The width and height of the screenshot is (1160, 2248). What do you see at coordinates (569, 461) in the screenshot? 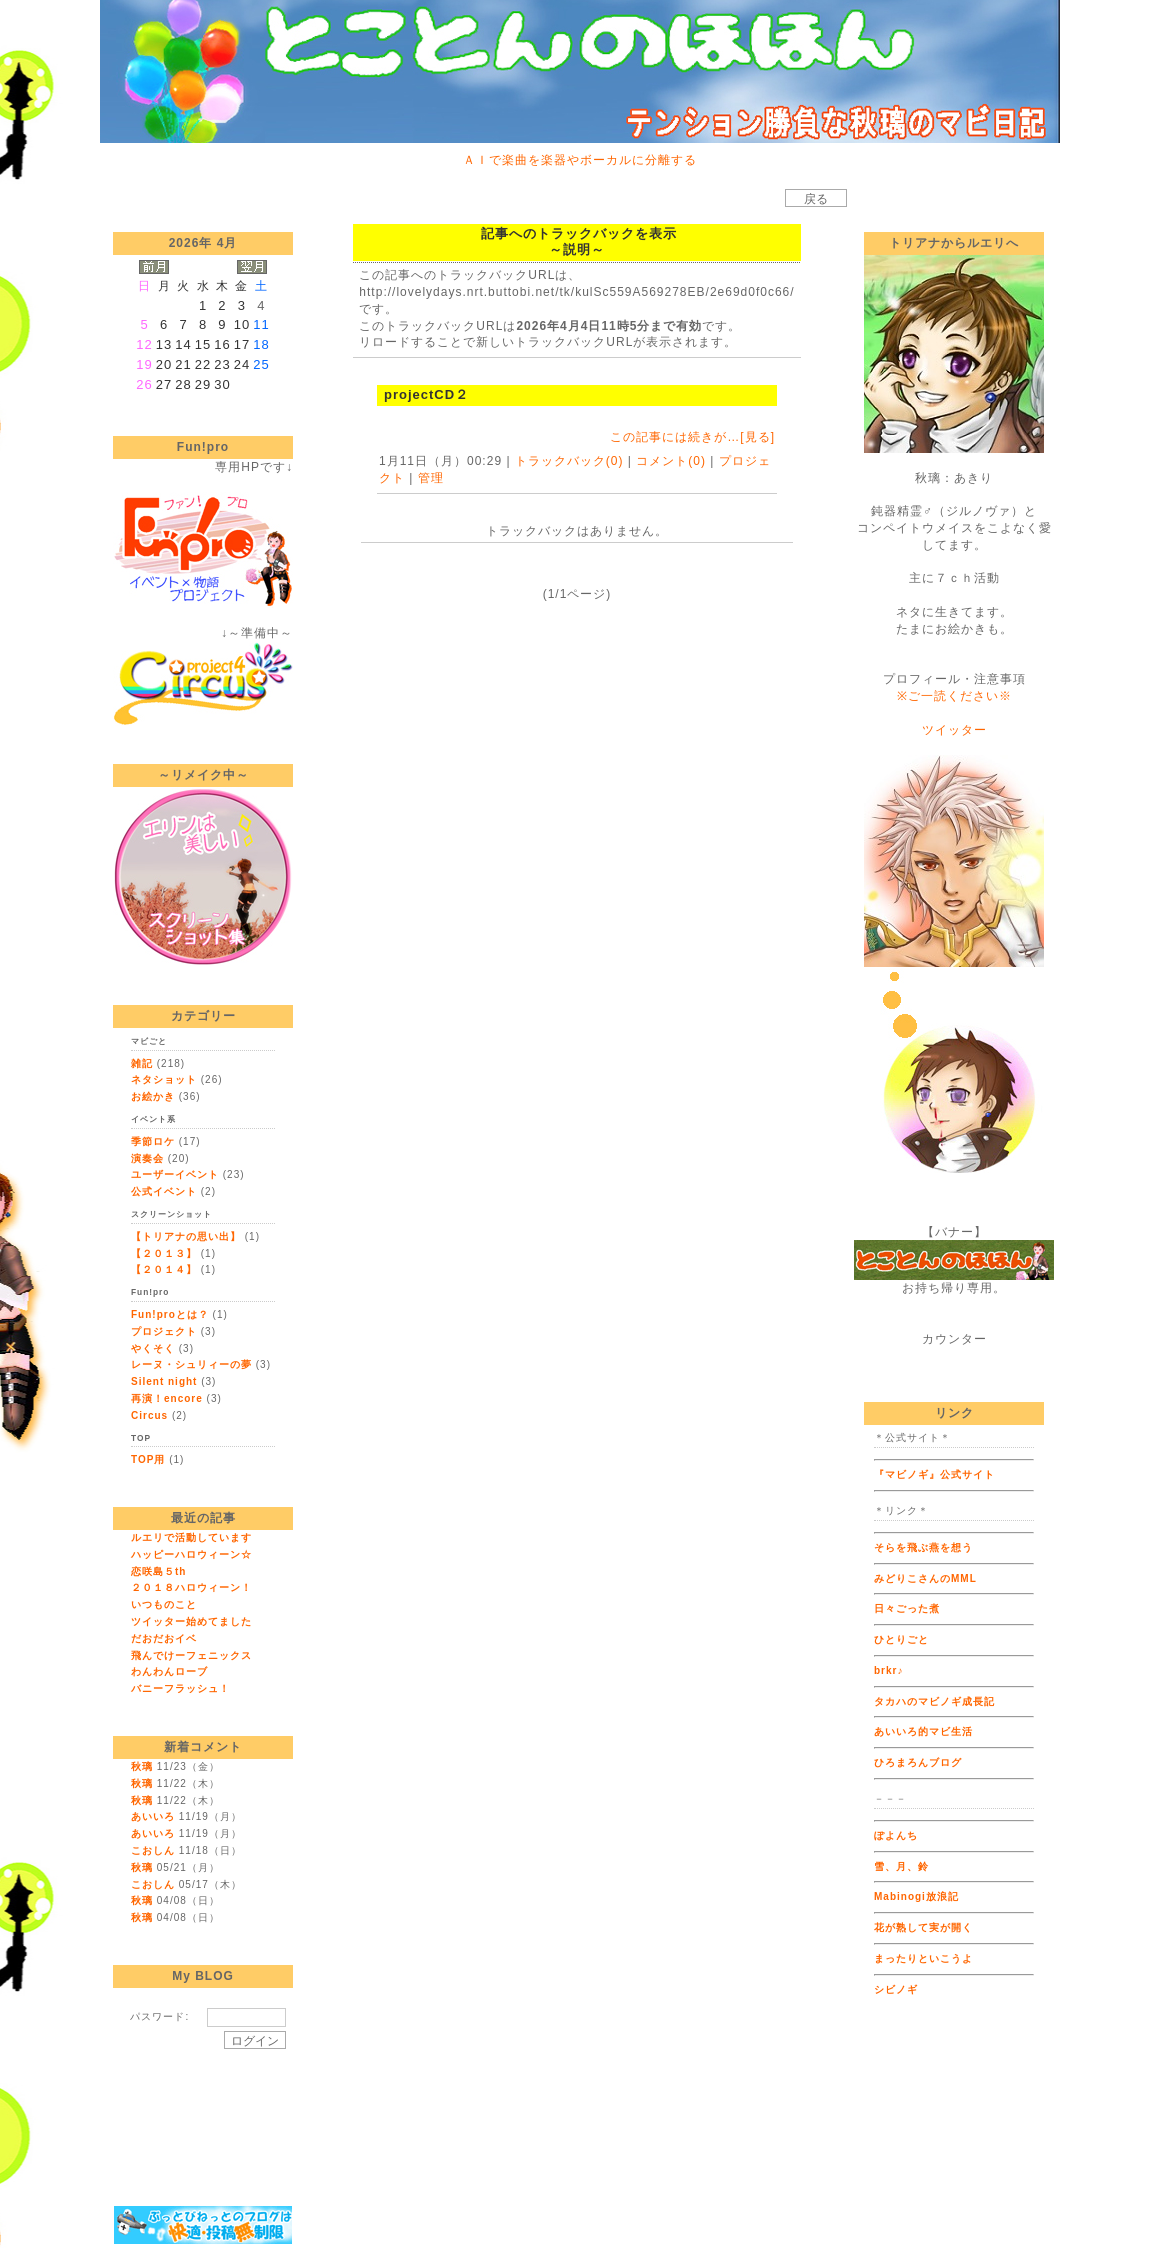
I see `トラックバック(0)` at bounding box center [569, 461].